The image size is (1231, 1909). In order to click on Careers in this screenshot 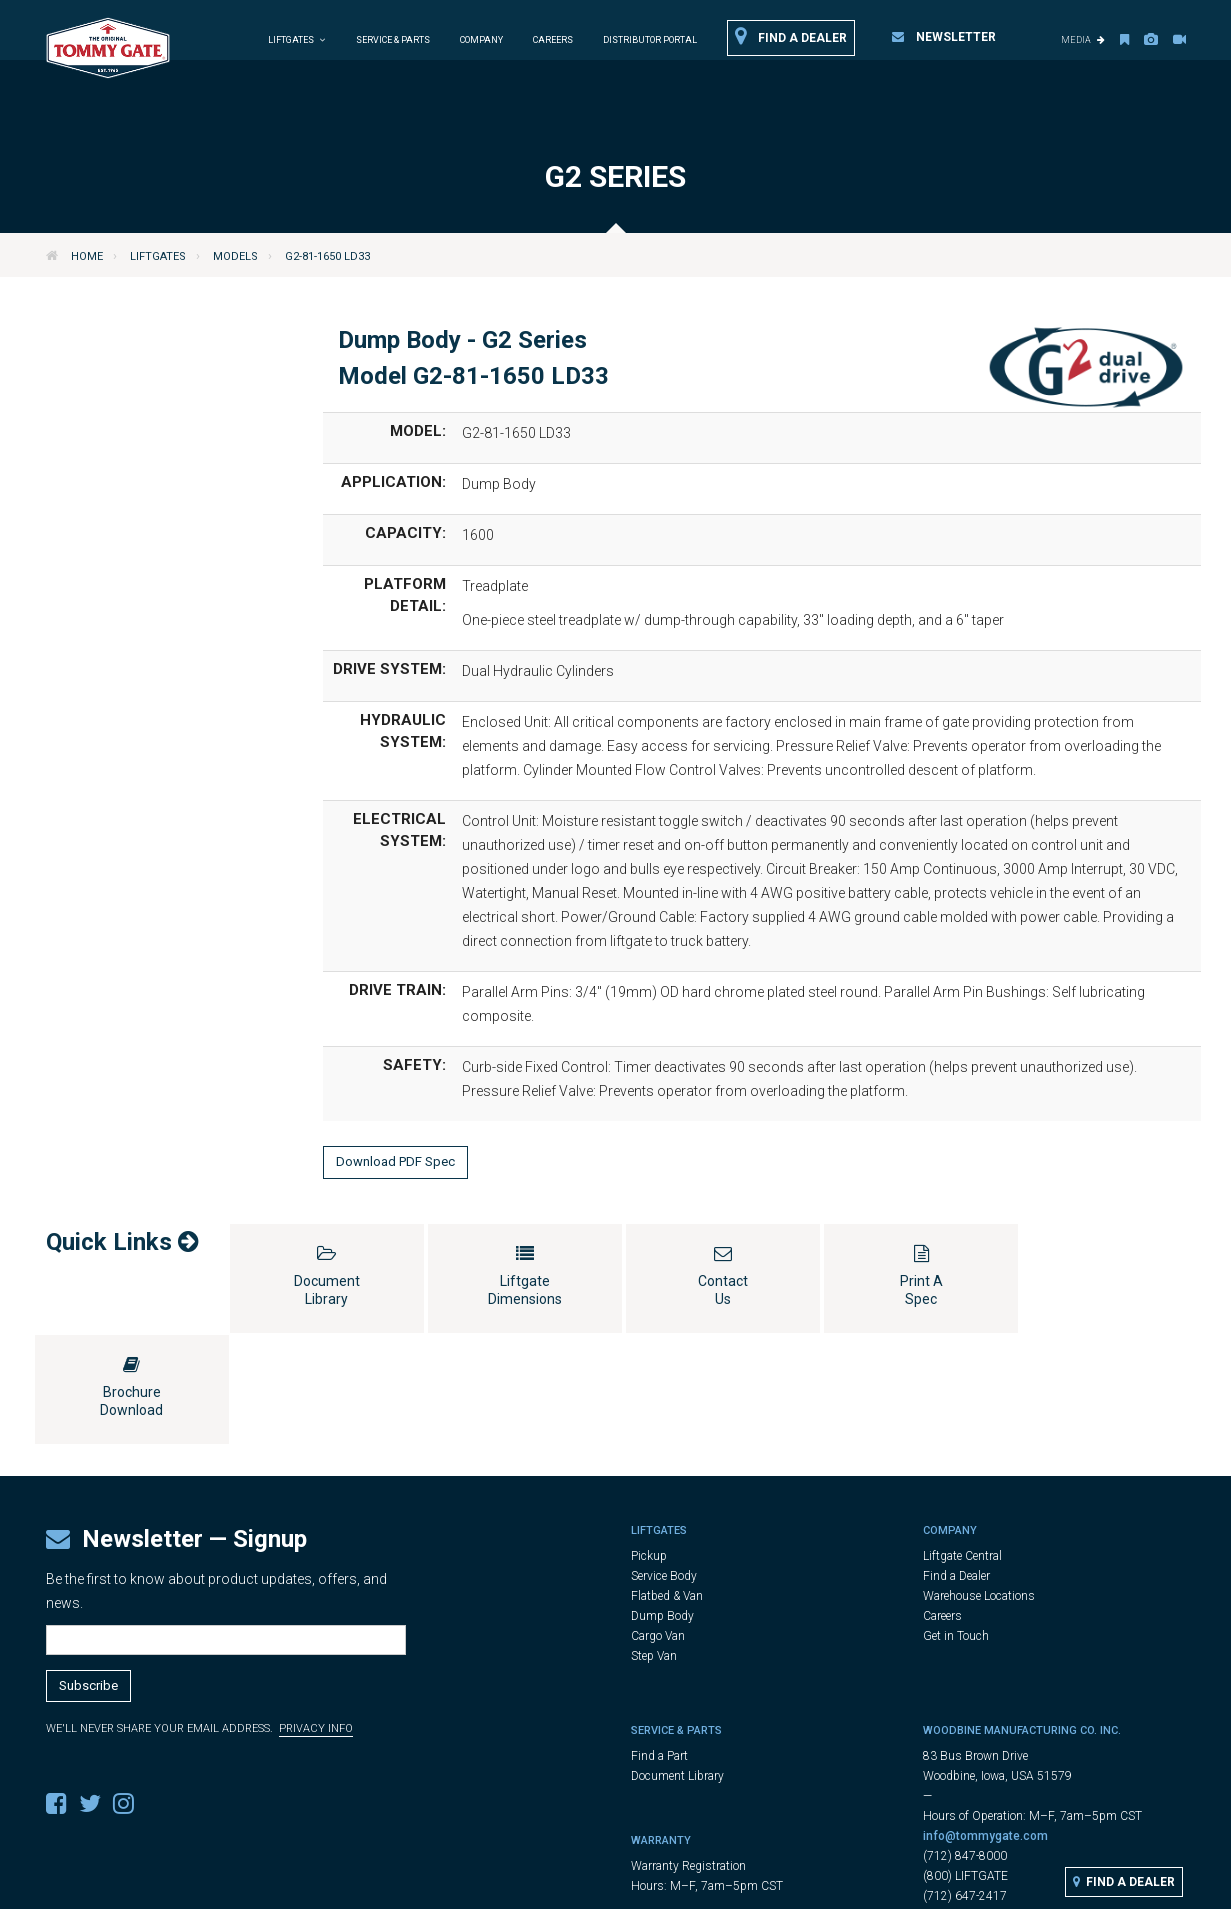, I will do `click(553, 40)`.